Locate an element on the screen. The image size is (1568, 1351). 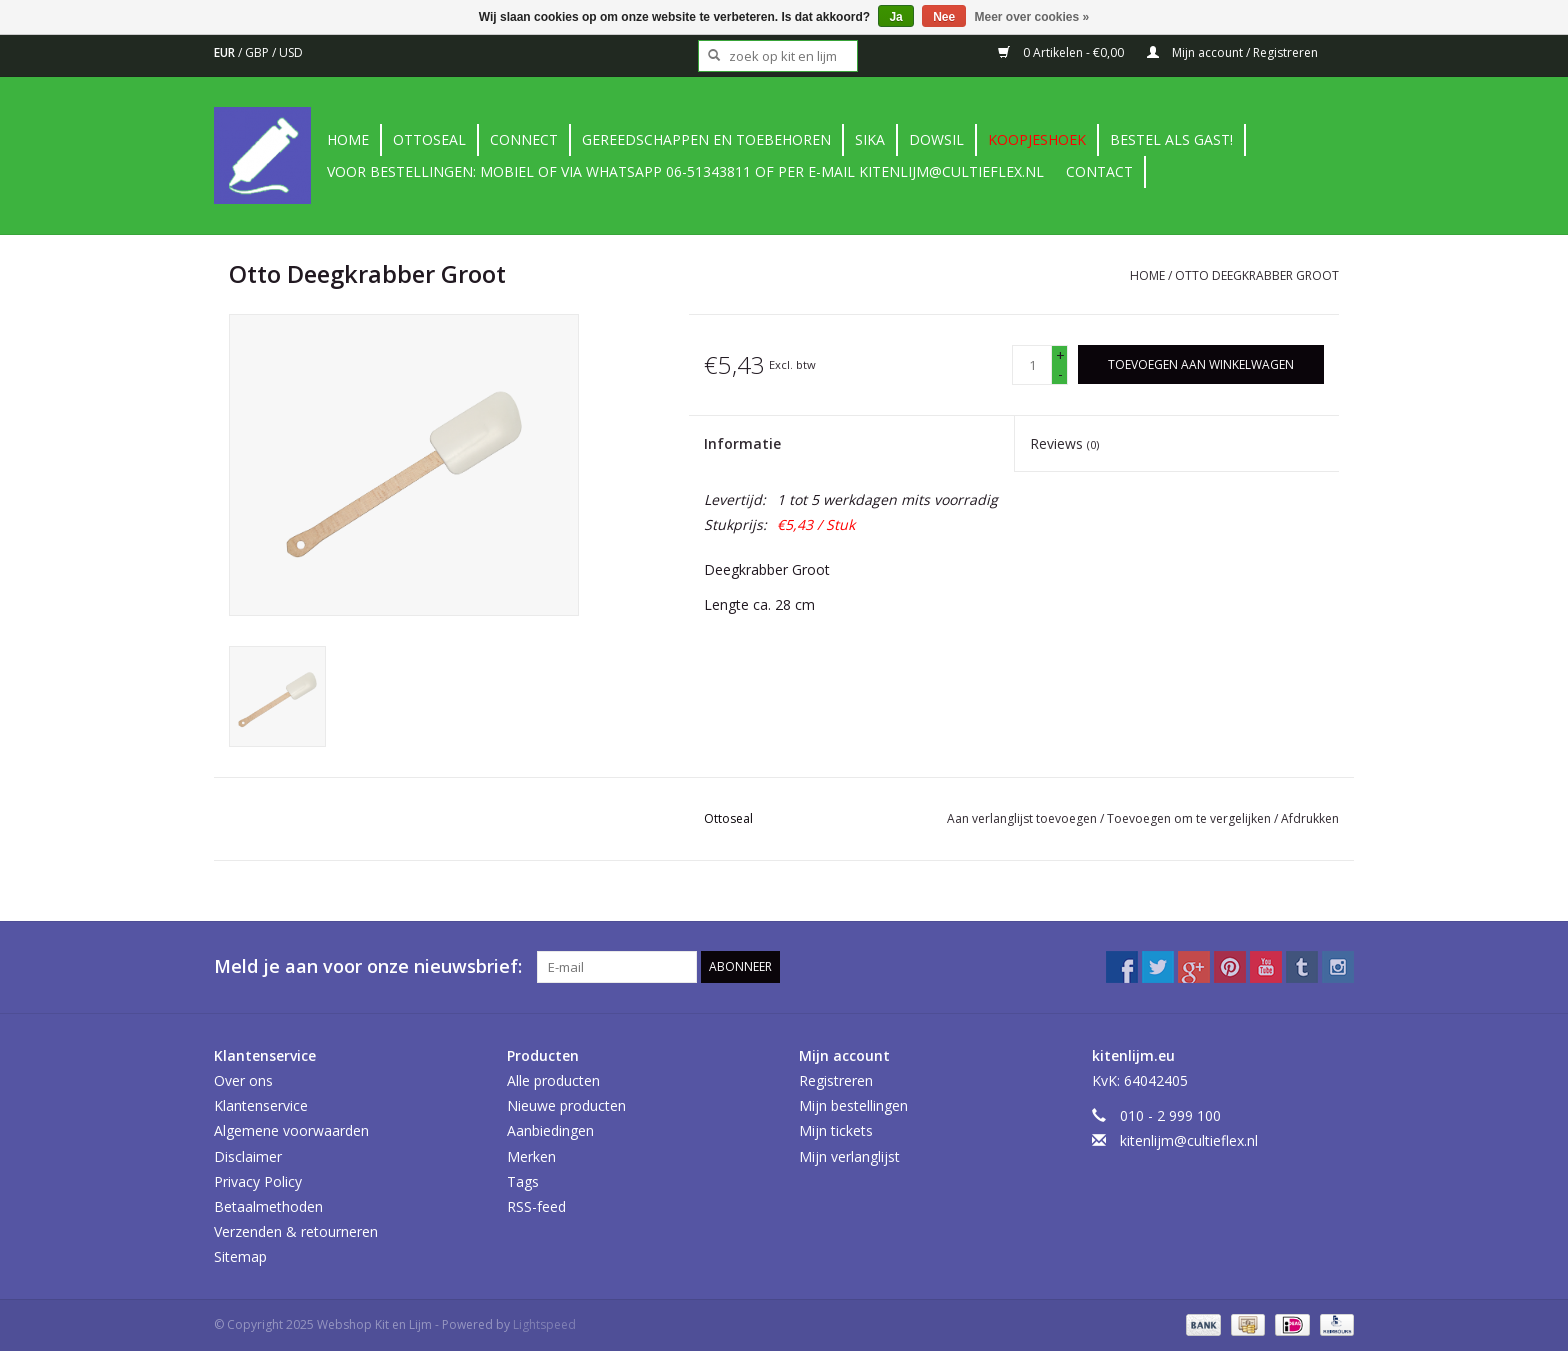
Verzenden & retourneren is located at coordinates (296, 1231).